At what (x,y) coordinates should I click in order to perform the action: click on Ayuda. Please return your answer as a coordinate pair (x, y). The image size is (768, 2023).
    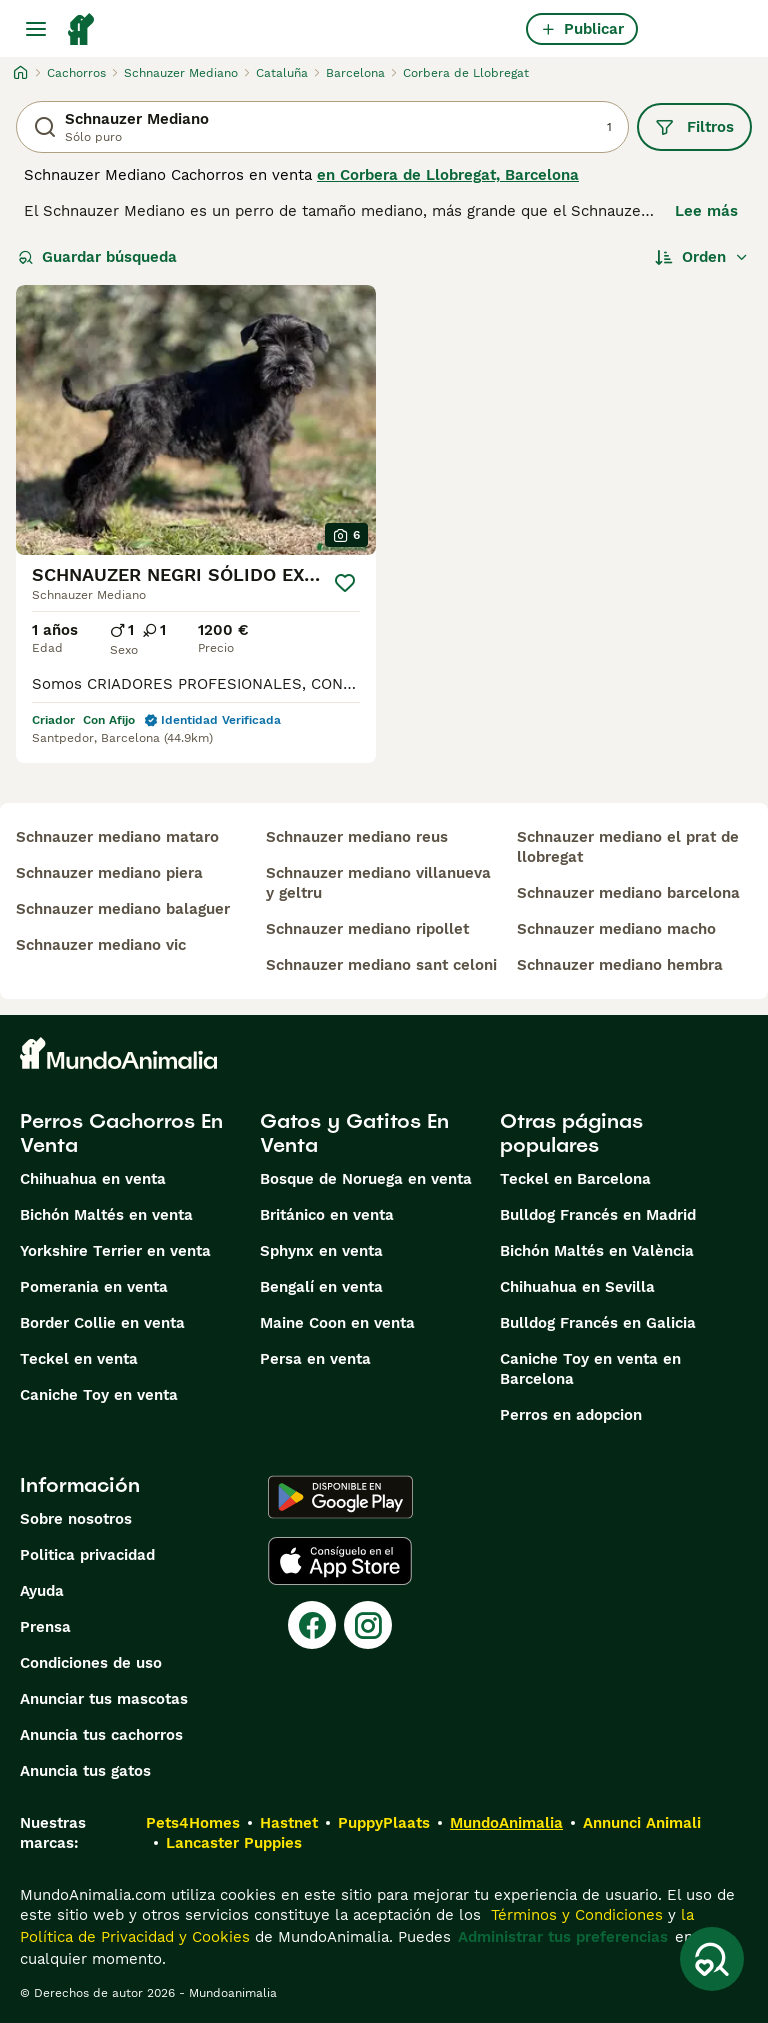
    Looking at the image, I should click on (42, 1591).